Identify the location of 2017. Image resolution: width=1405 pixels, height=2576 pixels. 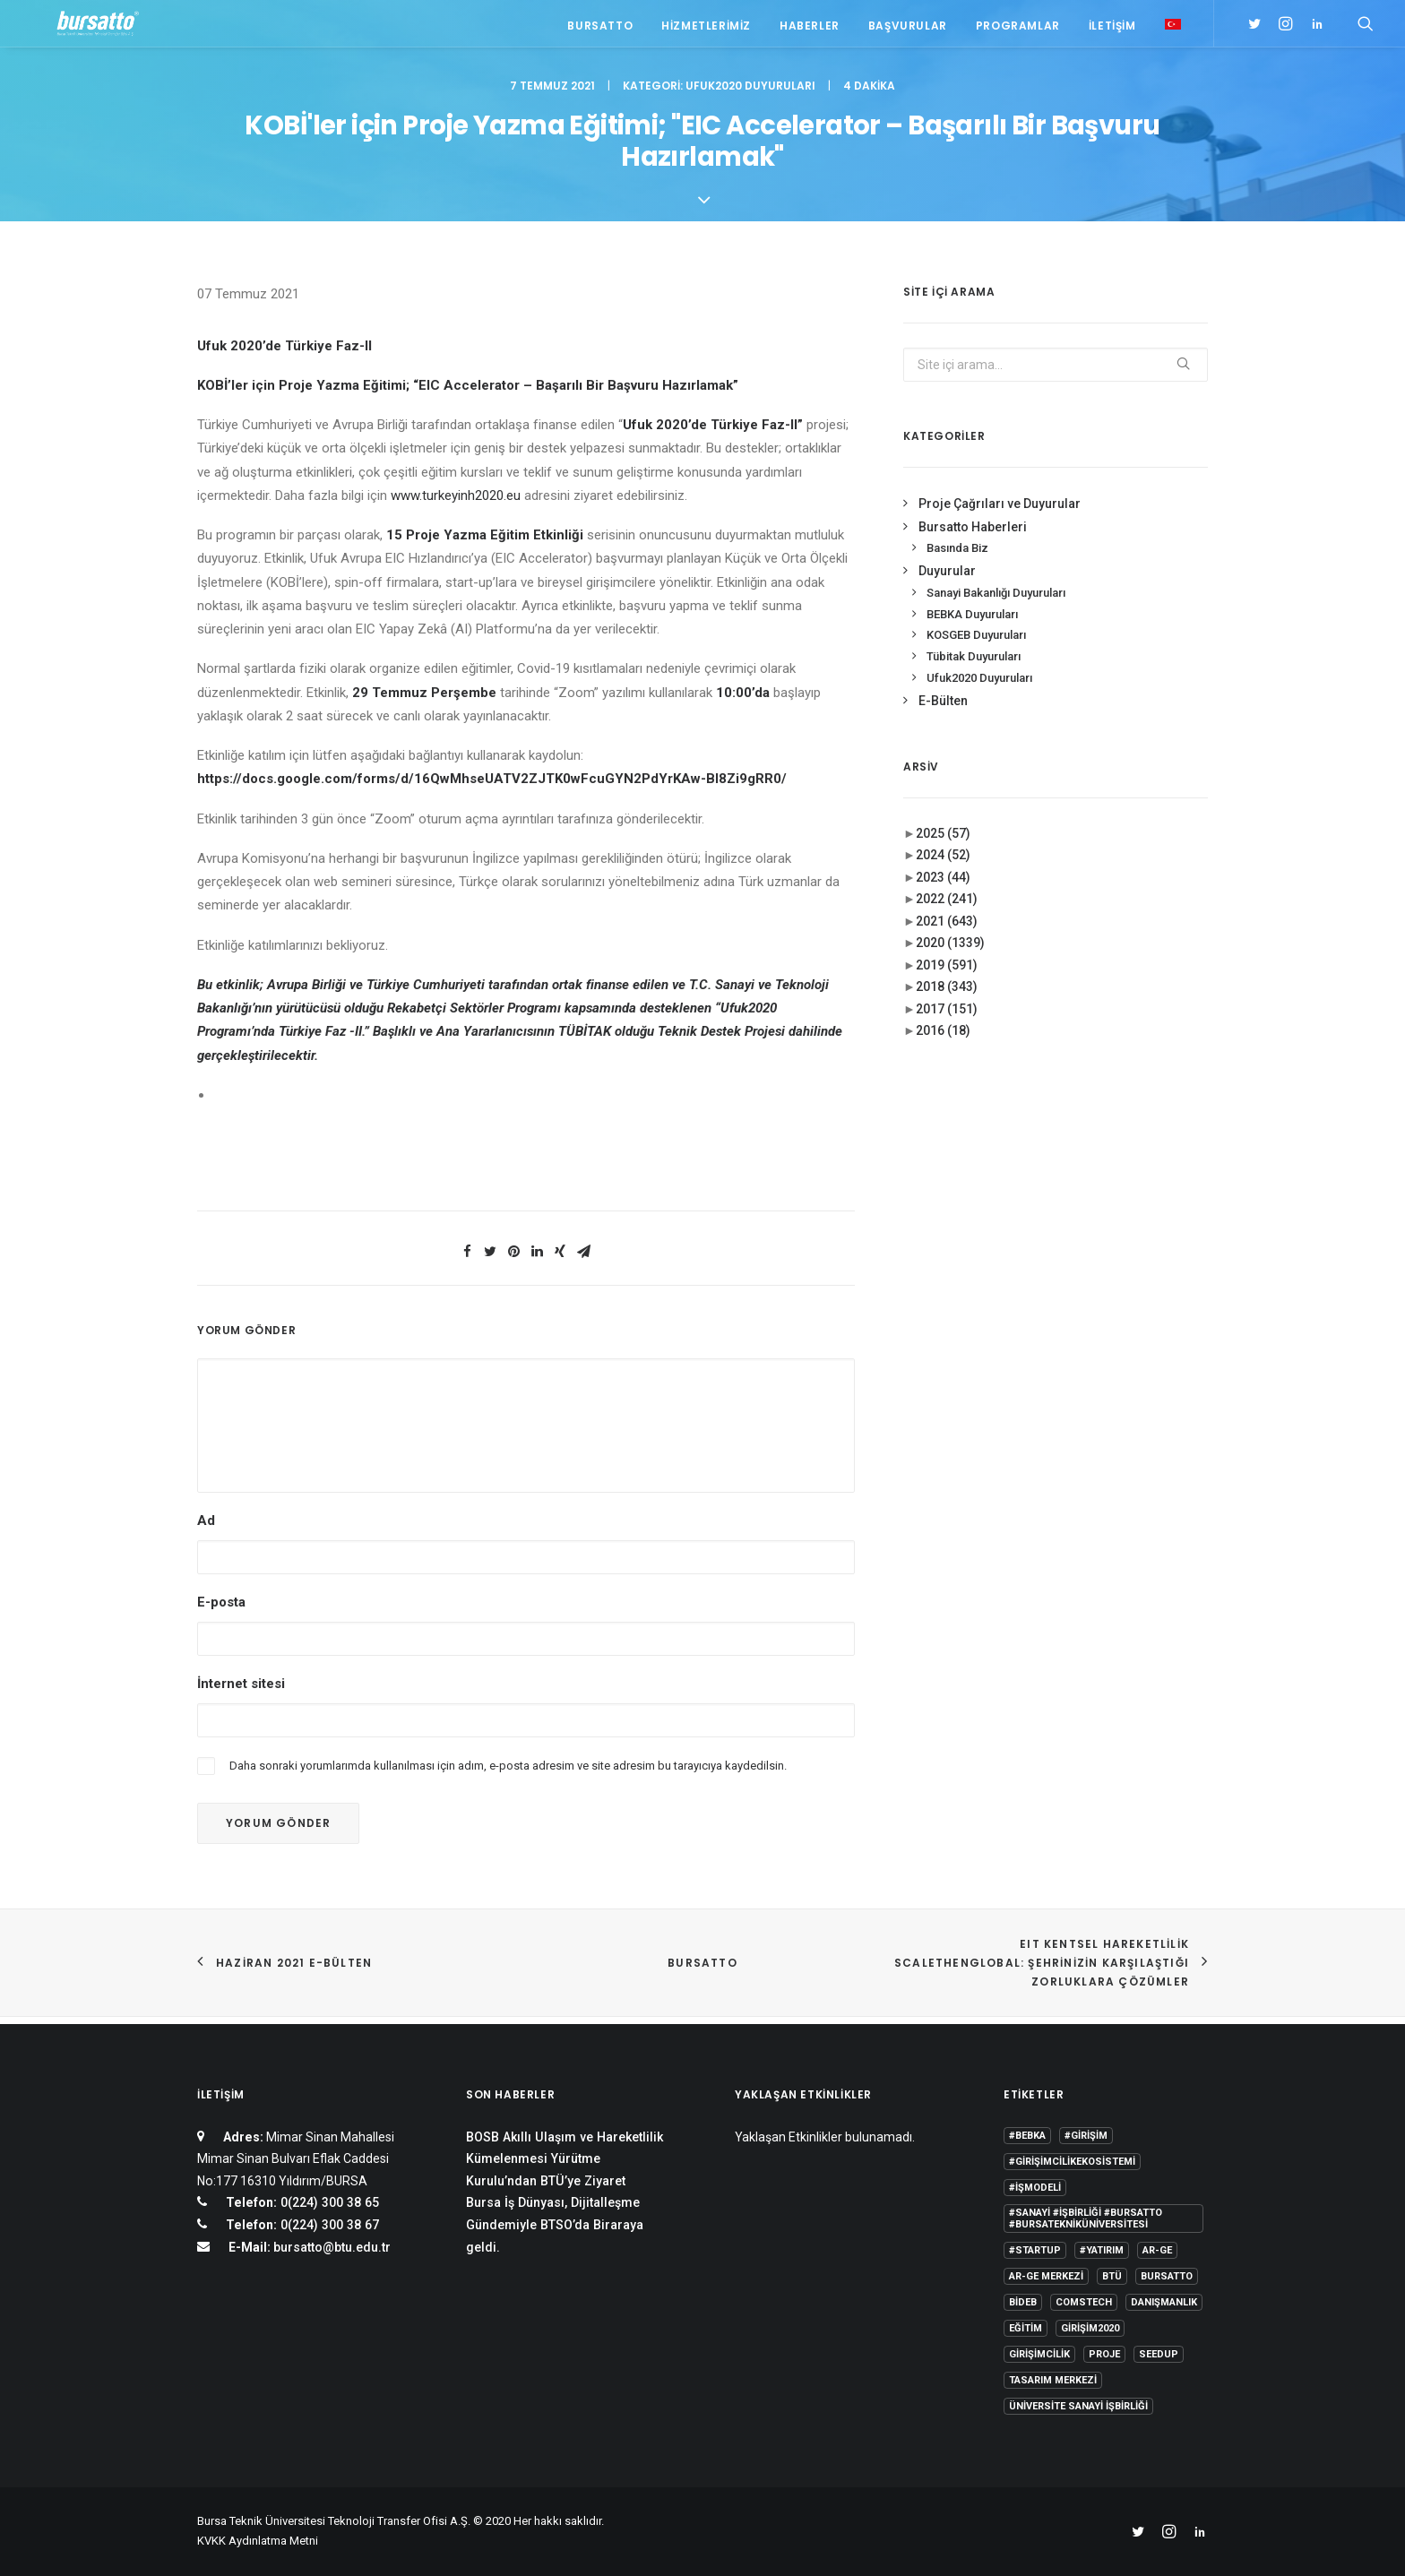
(947, 1018).